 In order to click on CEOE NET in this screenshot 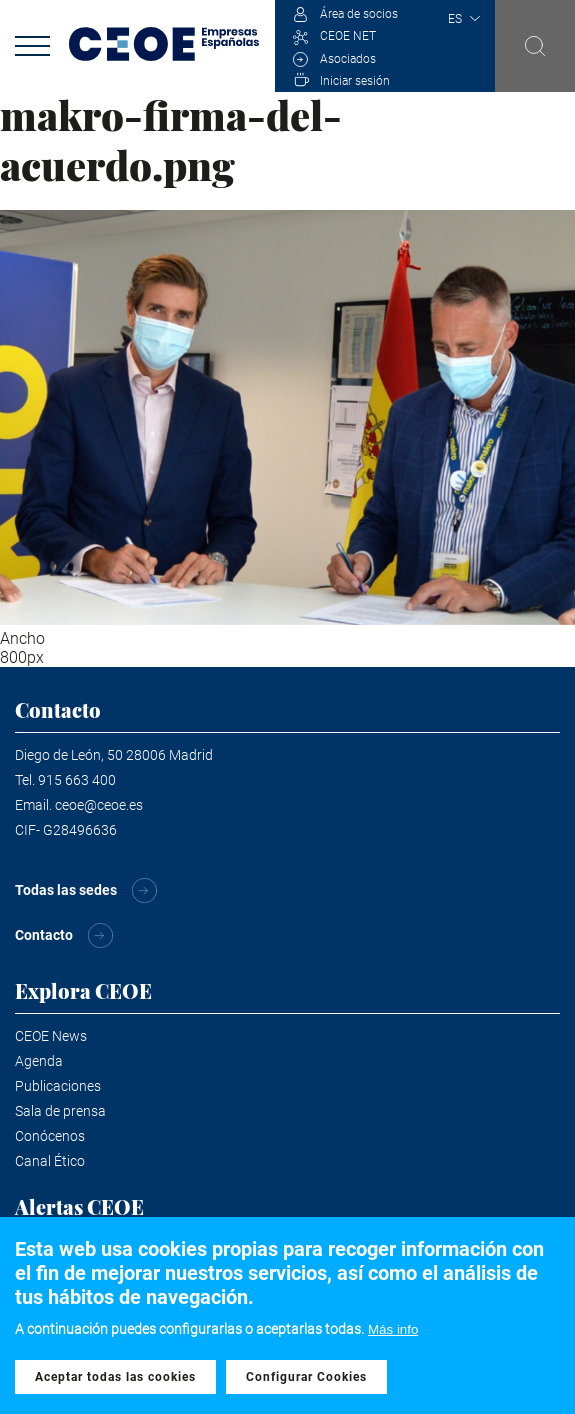, I will do `click(348, 36)`.